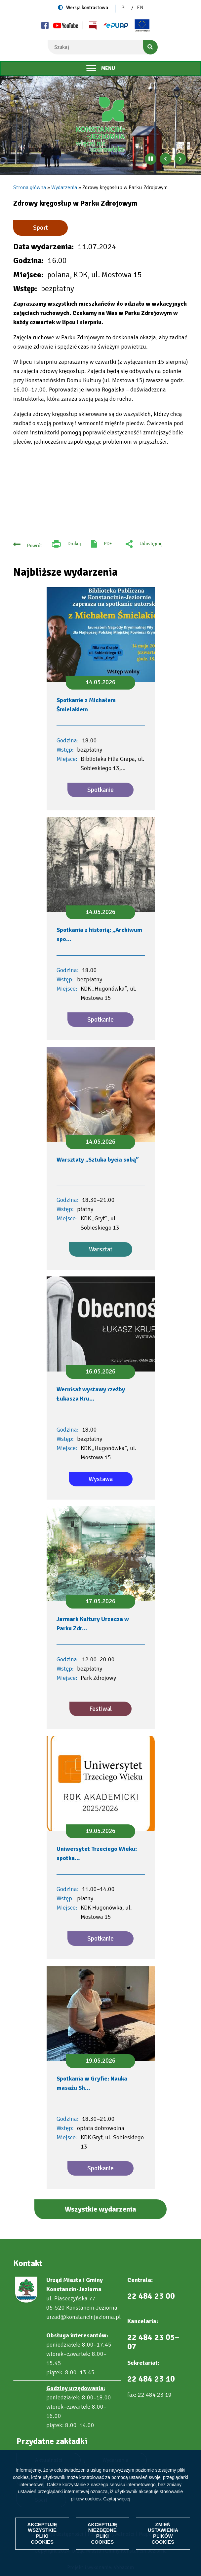  I want to click on Wersja kontrastowa, so click(87, 7).